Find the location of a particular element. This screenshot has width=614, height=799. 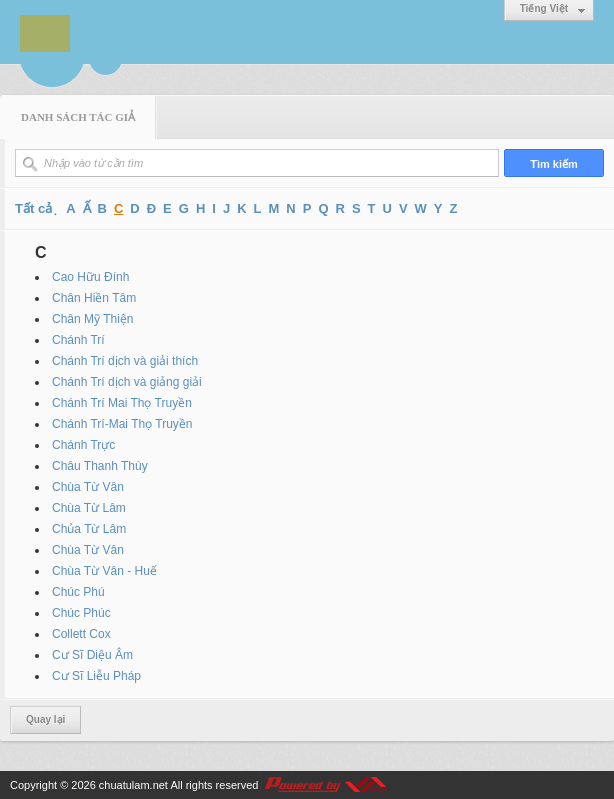

Cư Sĩ Diệu Âm is located at coordinates (92, 655).